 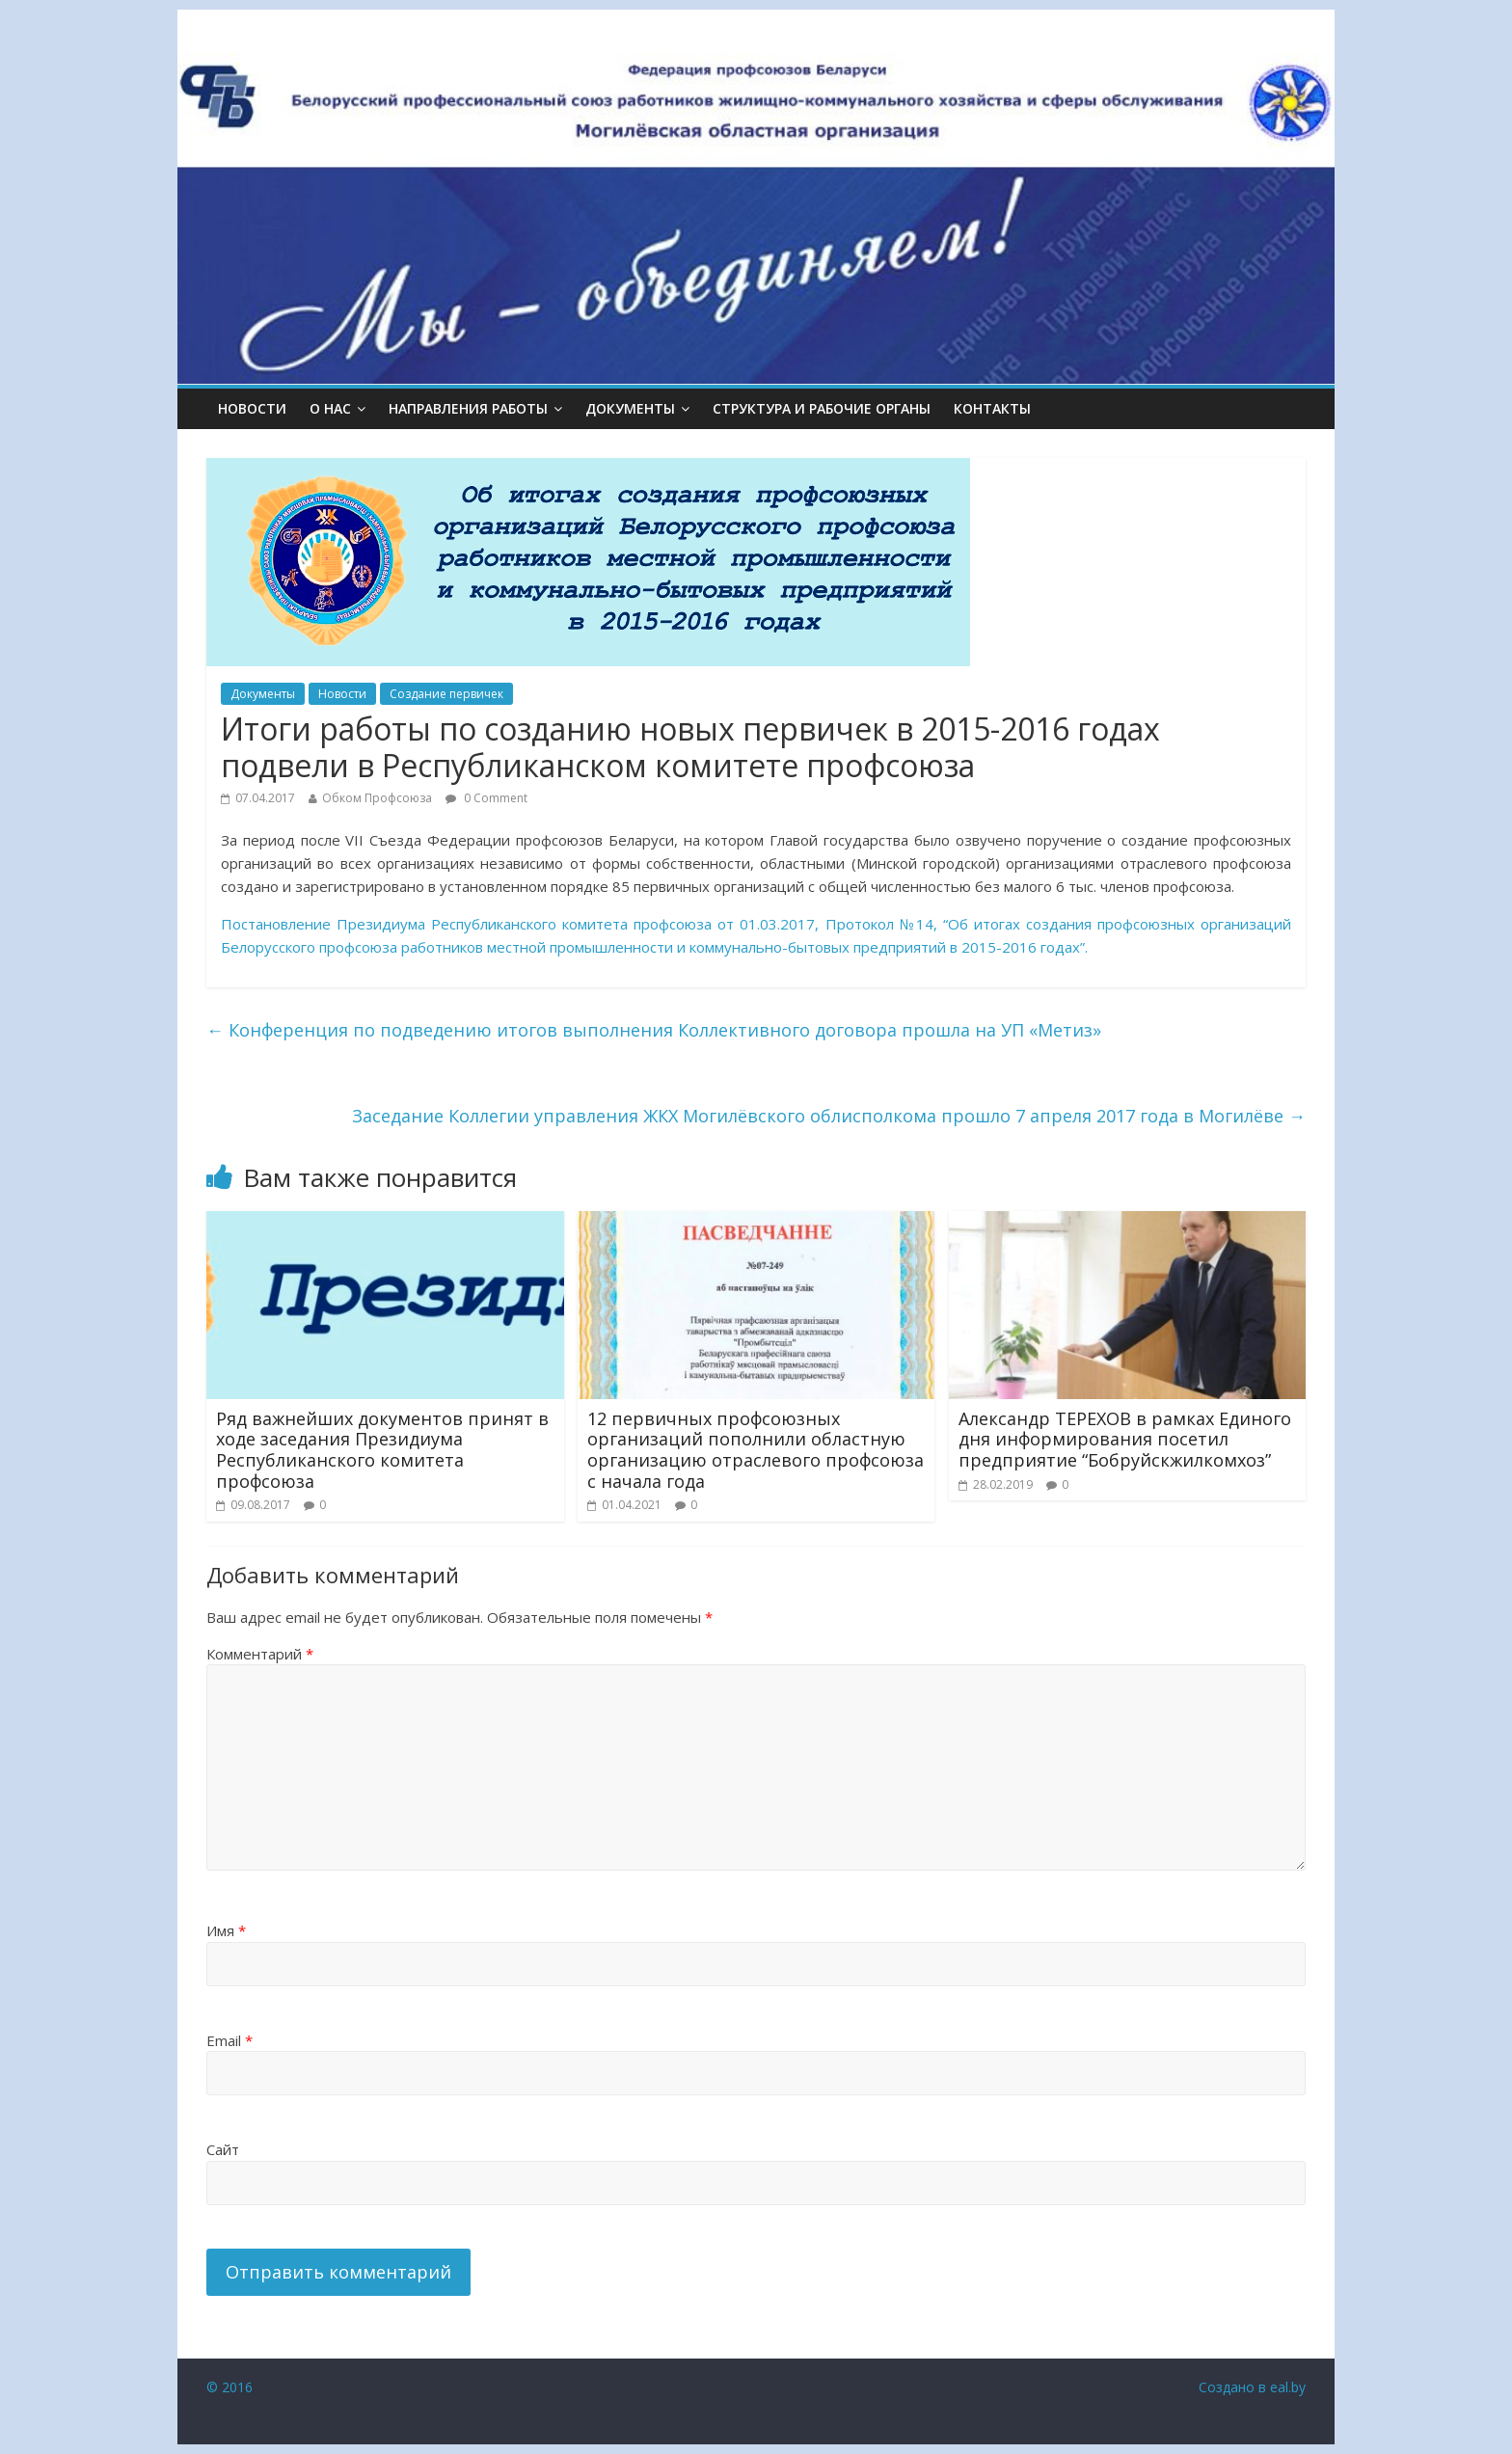 I want to click on СТРУКТУРА И РАБОЧИЕ ОРГАНЫ, so click(x=822, y=408).